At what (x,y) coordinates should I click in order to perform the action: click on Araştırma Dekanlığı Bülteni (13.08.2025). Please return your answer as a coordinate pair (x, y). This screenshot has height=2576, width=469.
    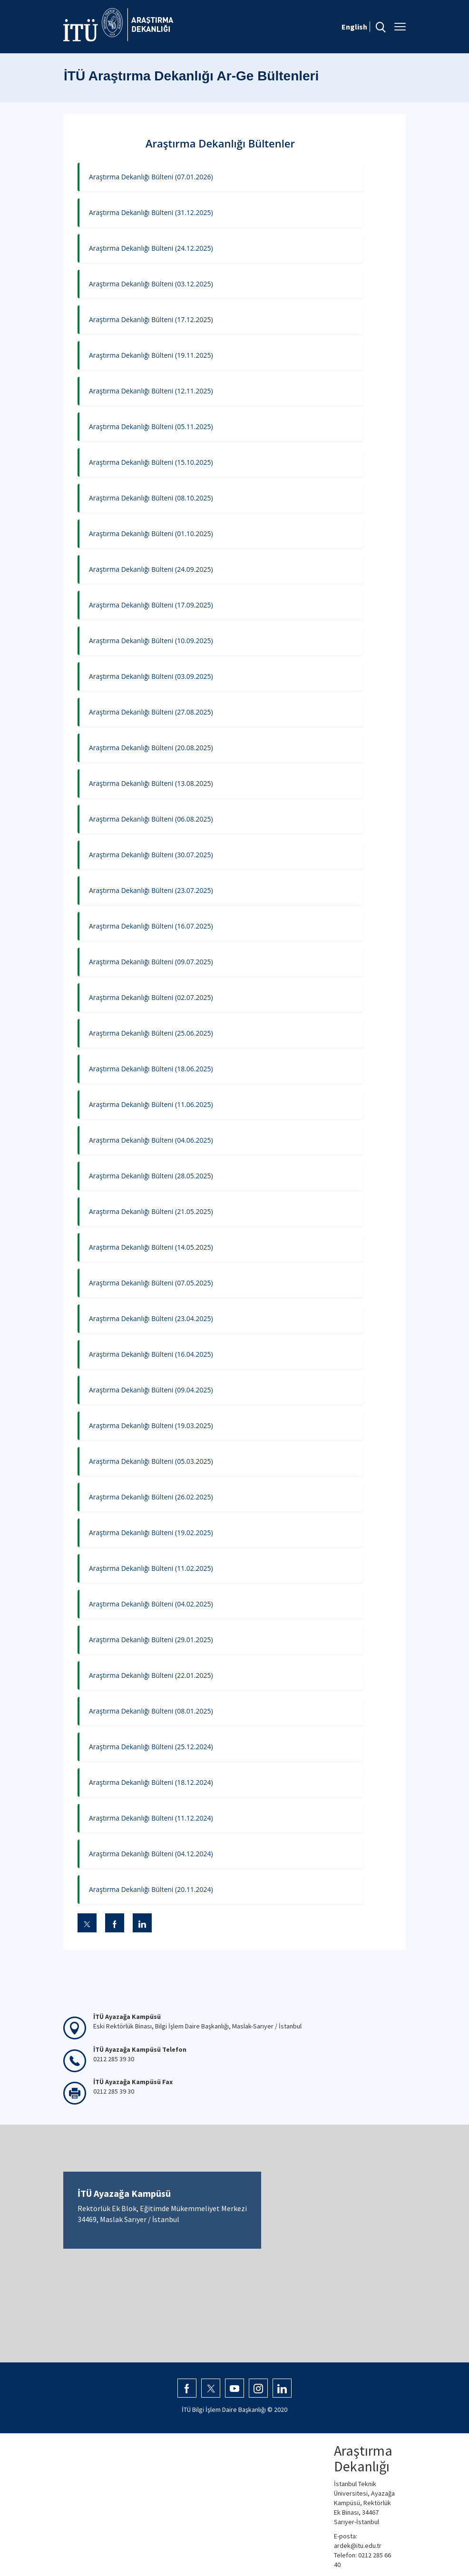
    Looking at the image, I should click on (151, 783).